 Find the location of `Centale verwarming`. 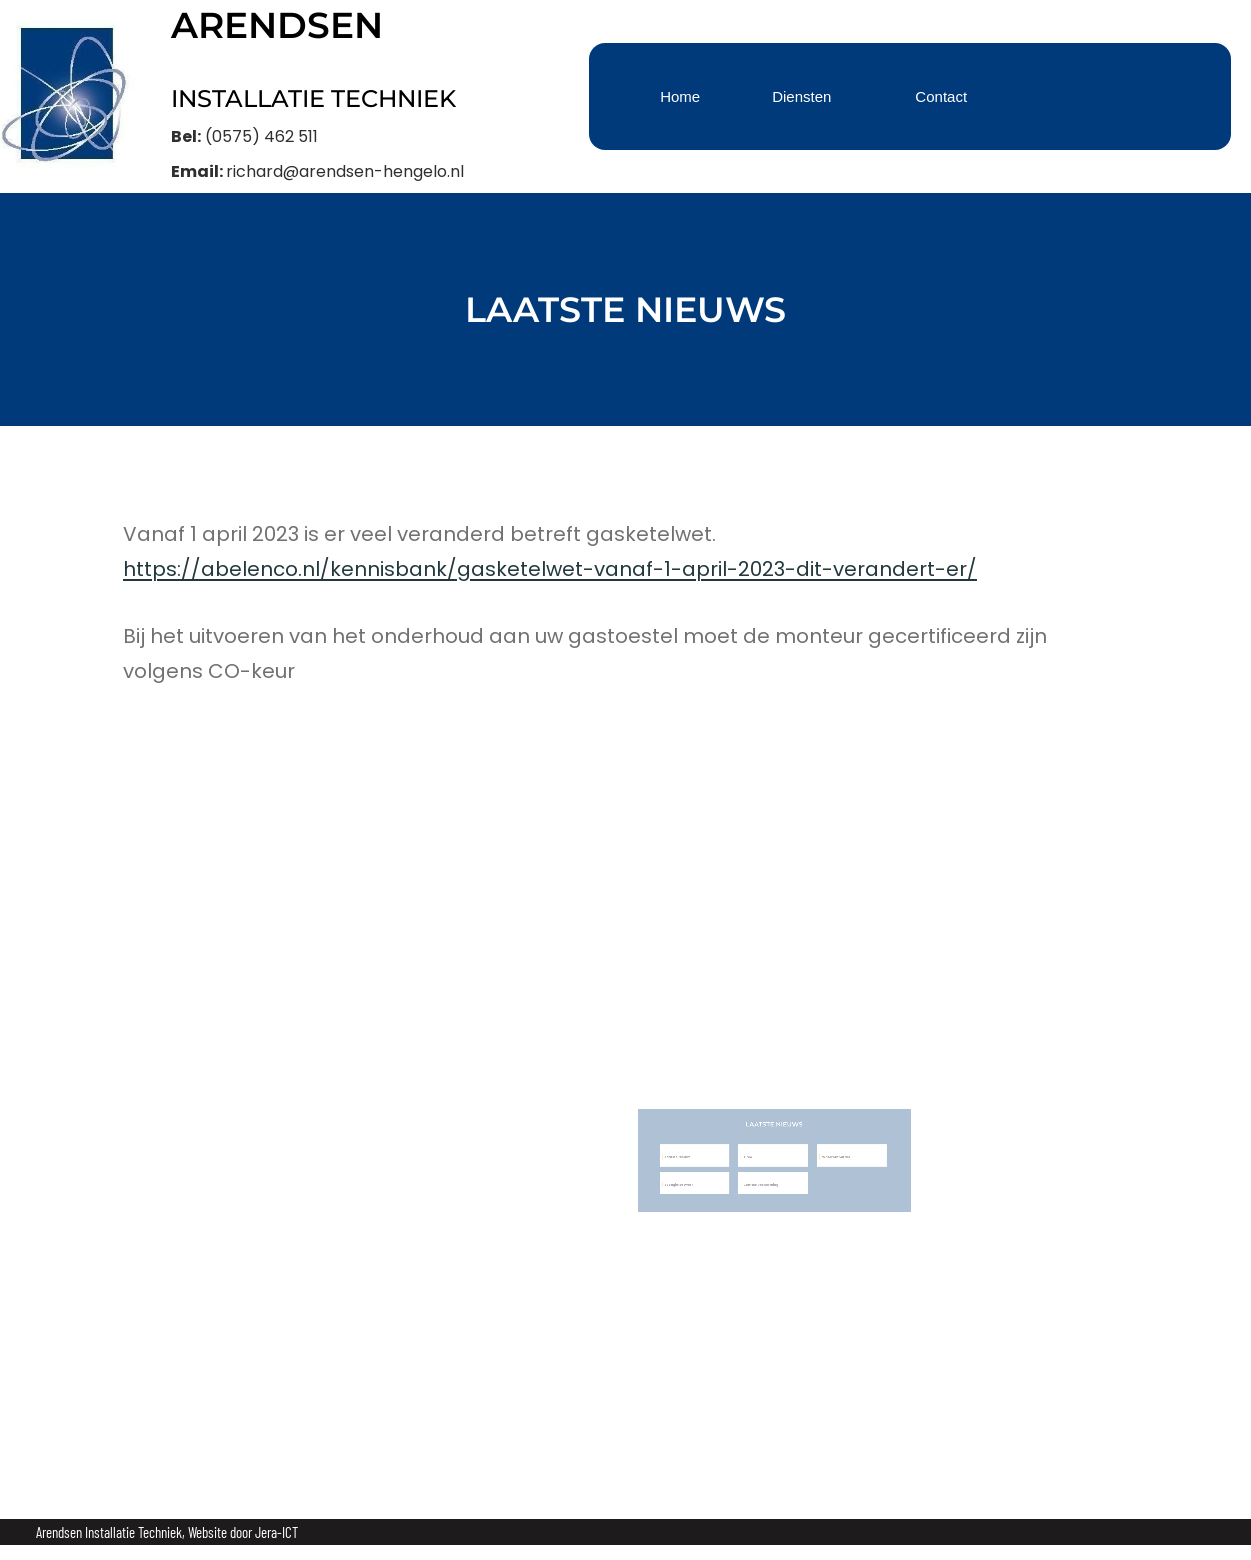

Centale verwarming is located at coordinates (745, 1176).